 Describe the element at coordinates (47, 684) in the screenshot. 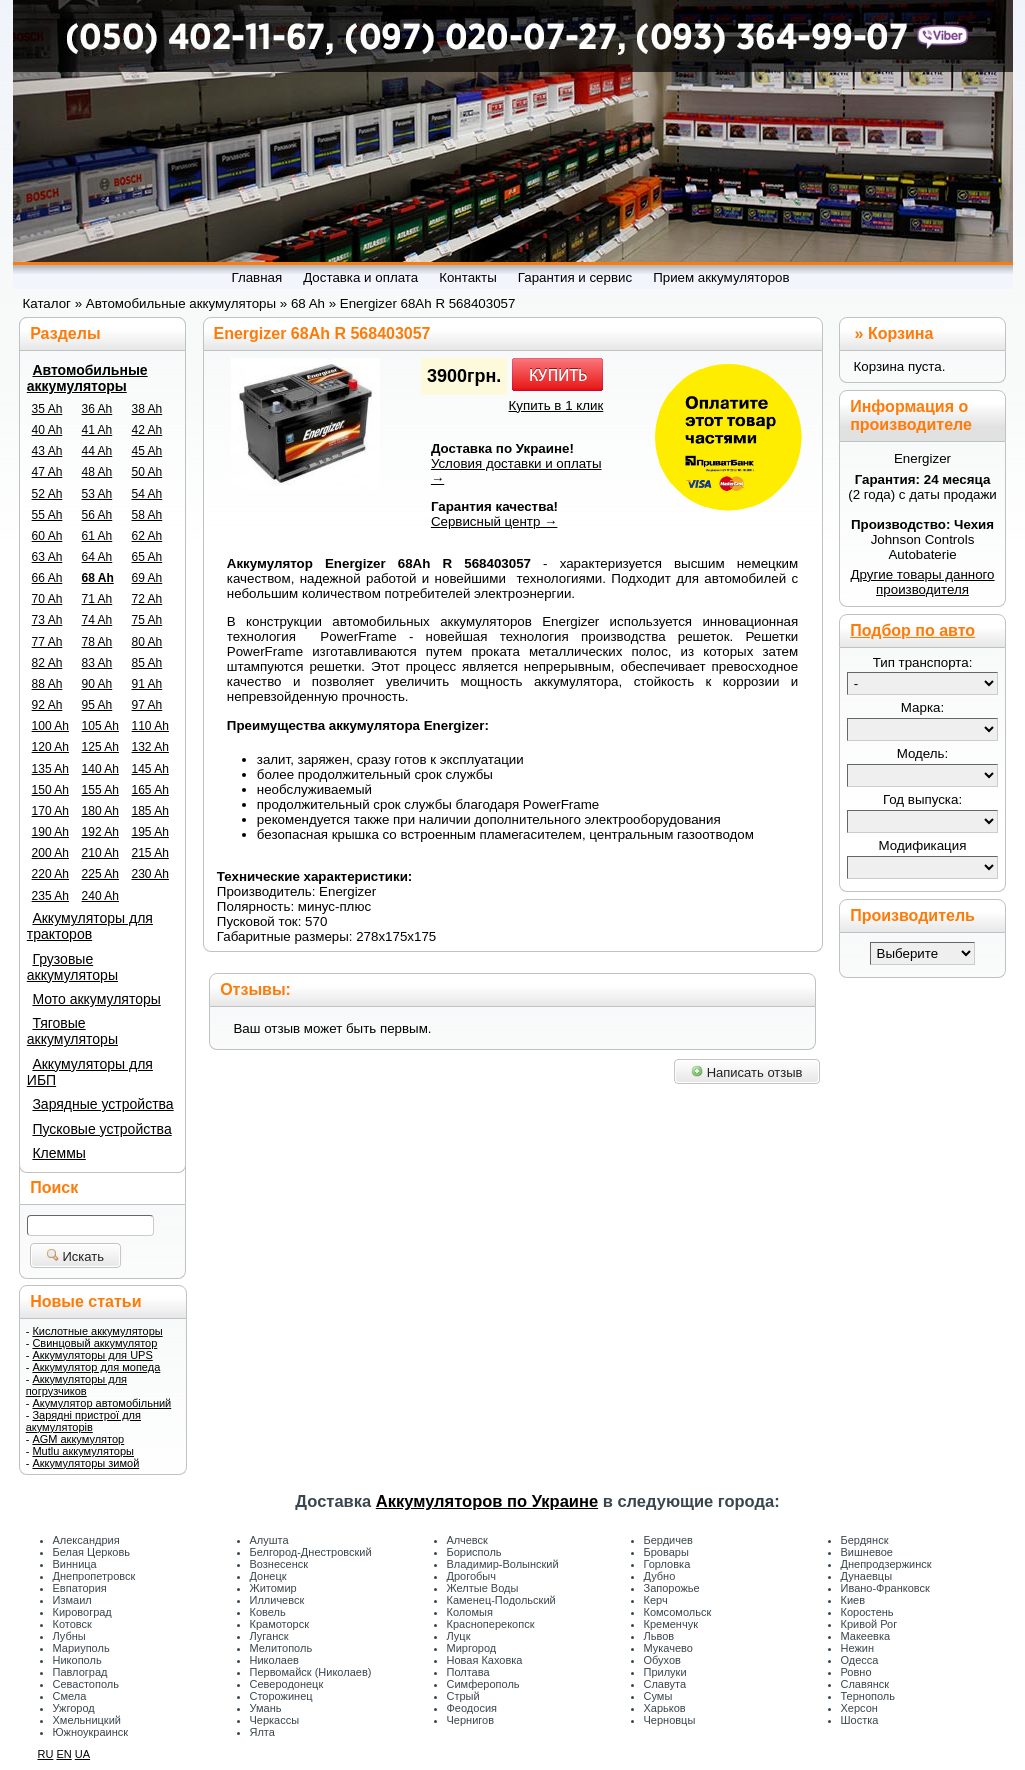

I see `88 Ah` at that location.